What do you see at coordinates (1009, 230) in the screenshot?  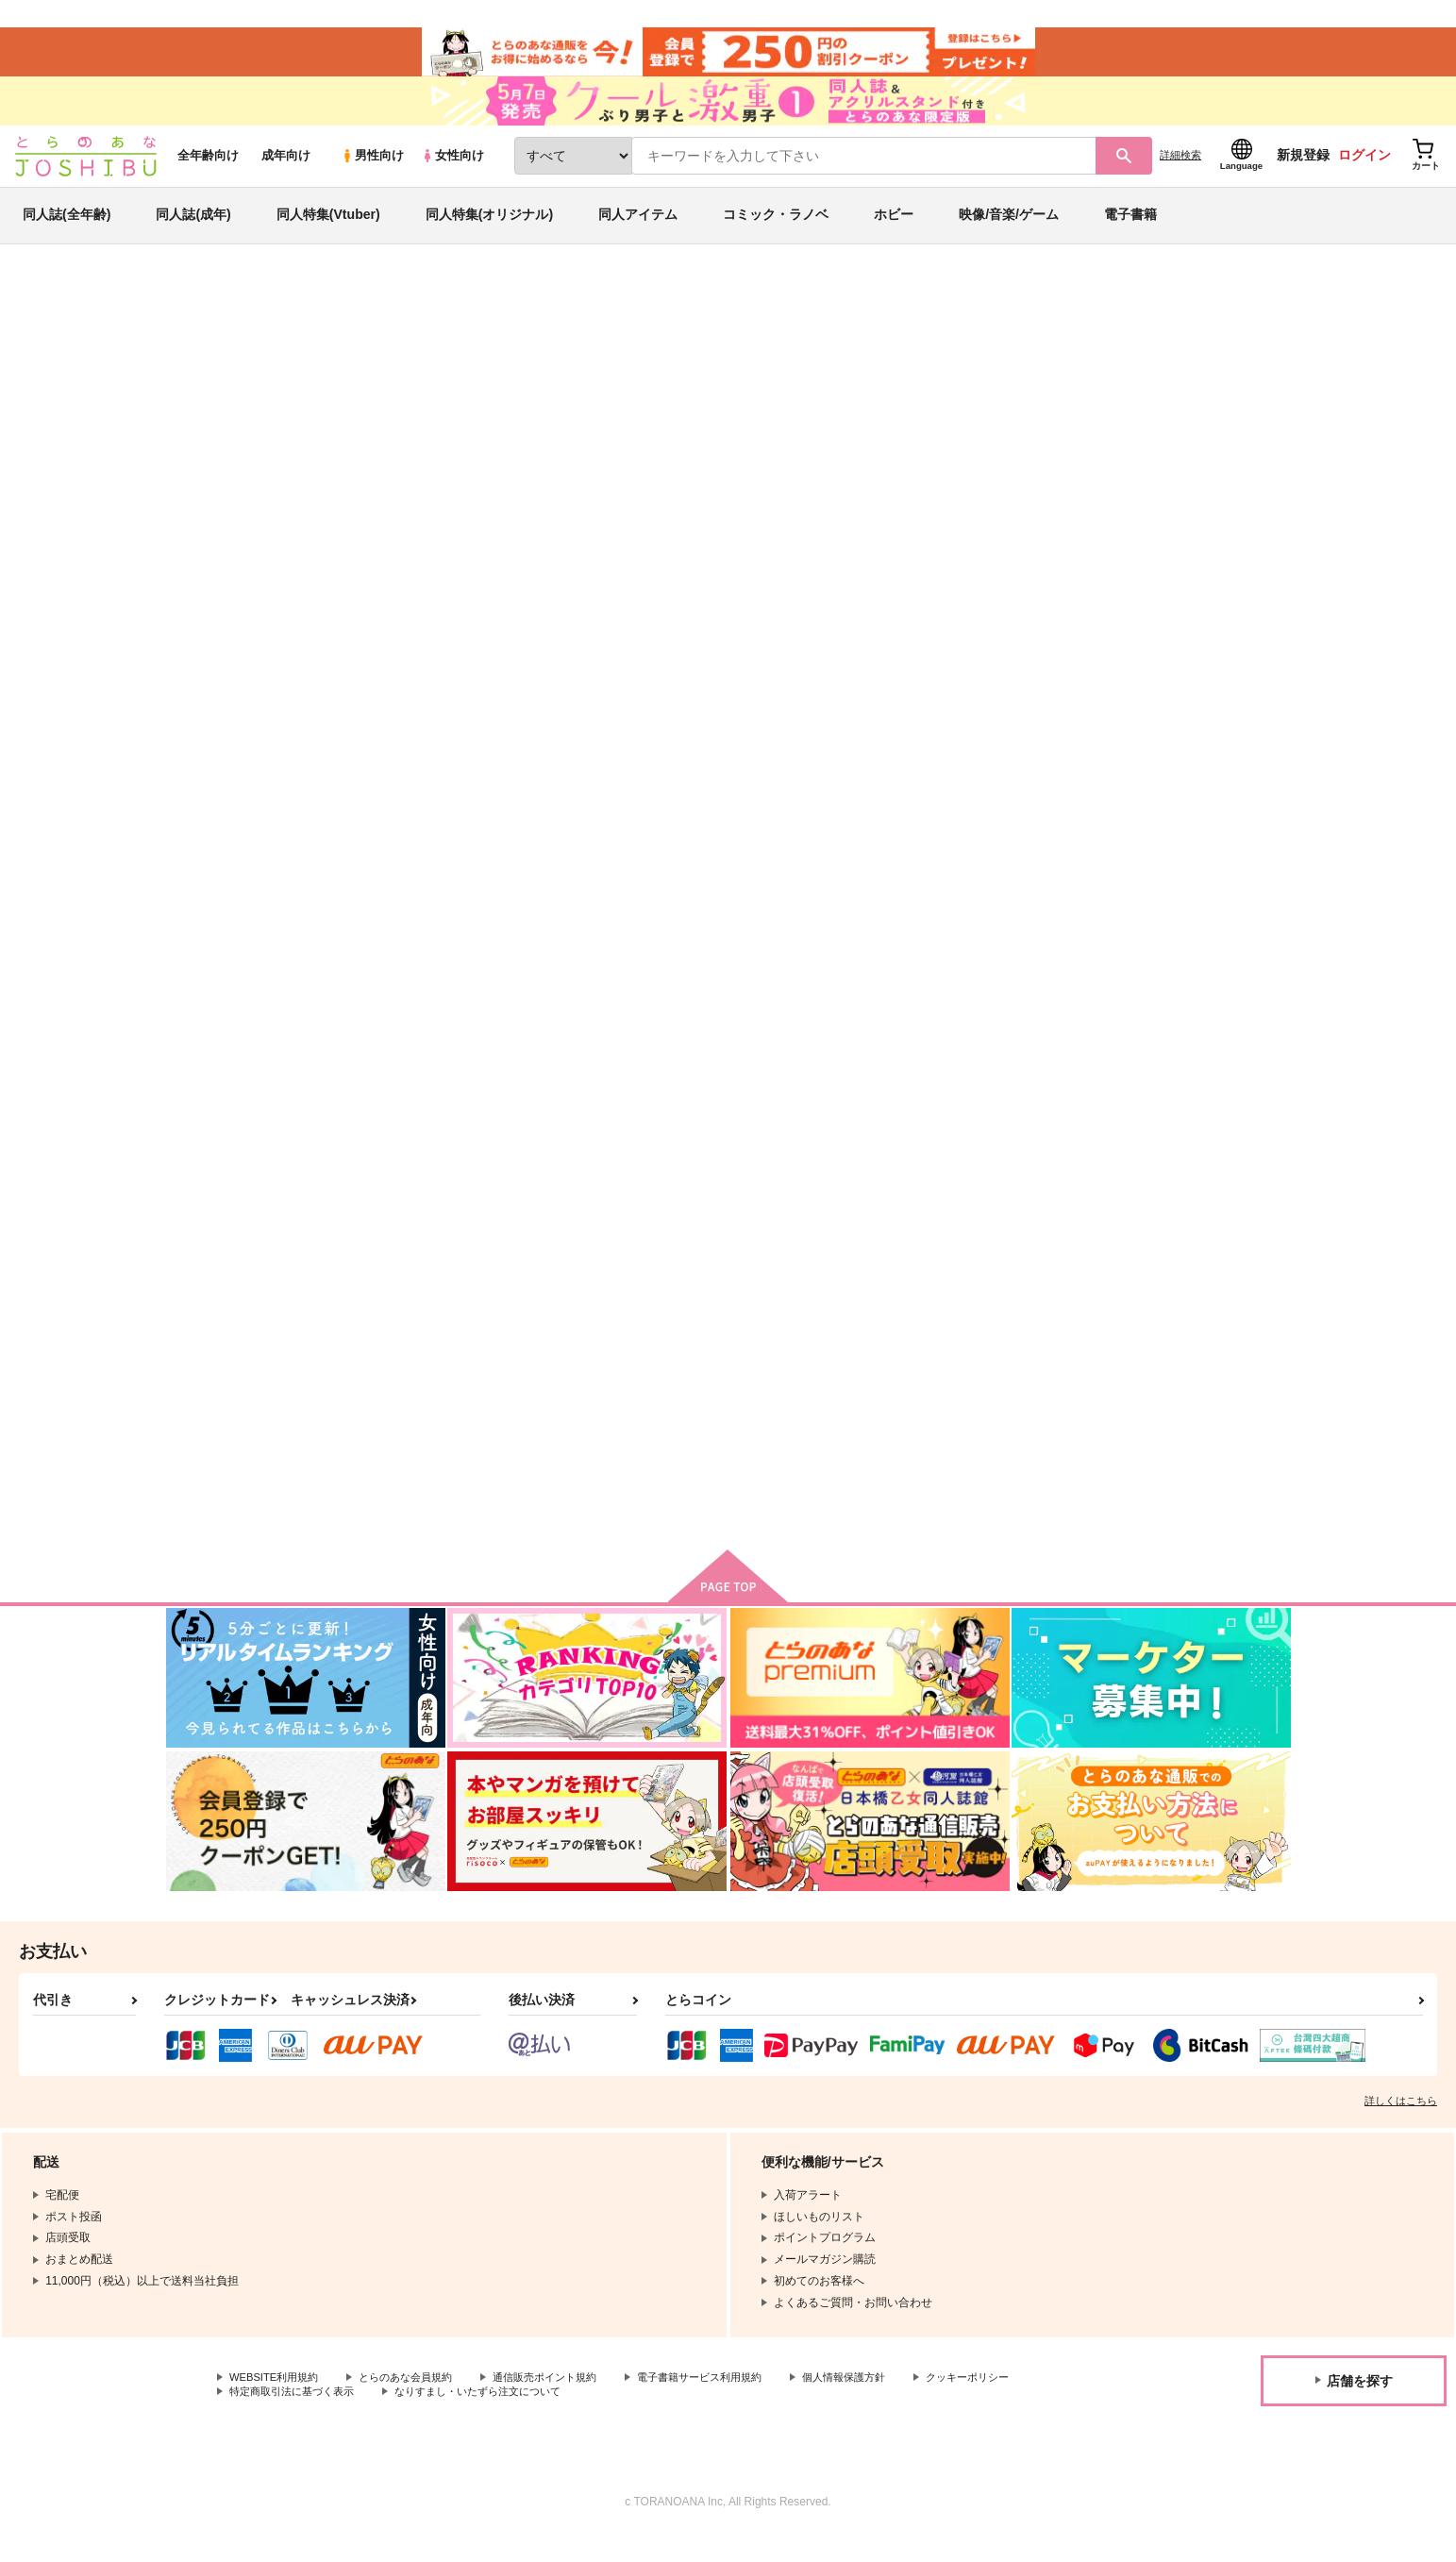 I see `映像/音楽/ゲーム` at bounding box center [1009, 230].